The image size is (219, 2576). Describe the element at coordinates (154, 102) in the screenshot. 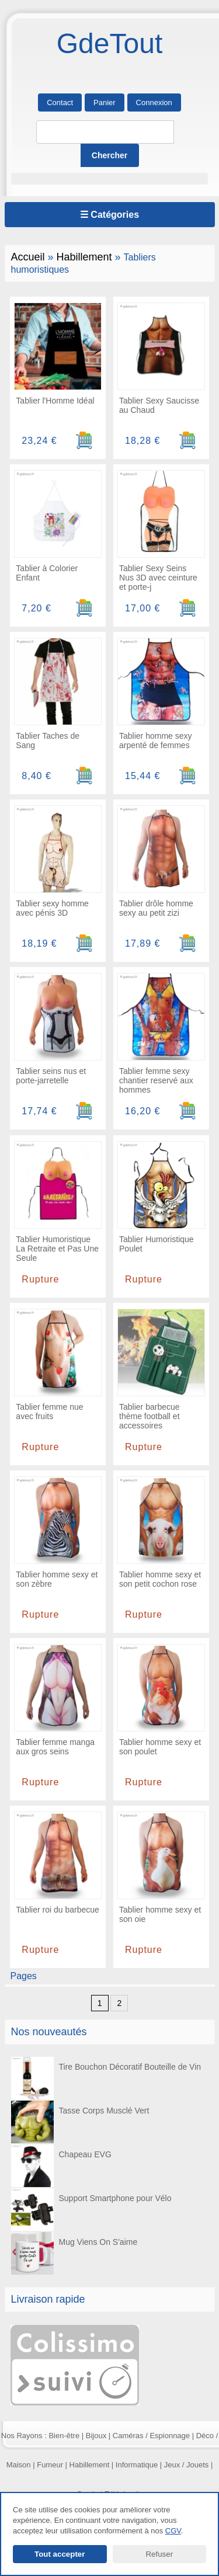

I see `Connexion` at that location.